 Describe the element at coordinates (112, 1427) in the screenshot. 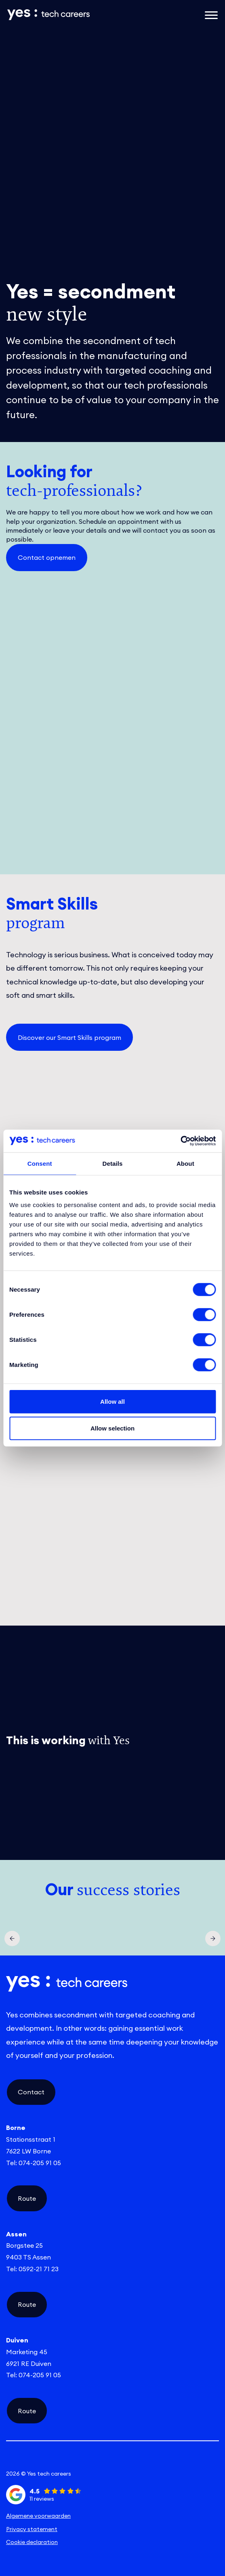

I see `Allow selection` at that location.